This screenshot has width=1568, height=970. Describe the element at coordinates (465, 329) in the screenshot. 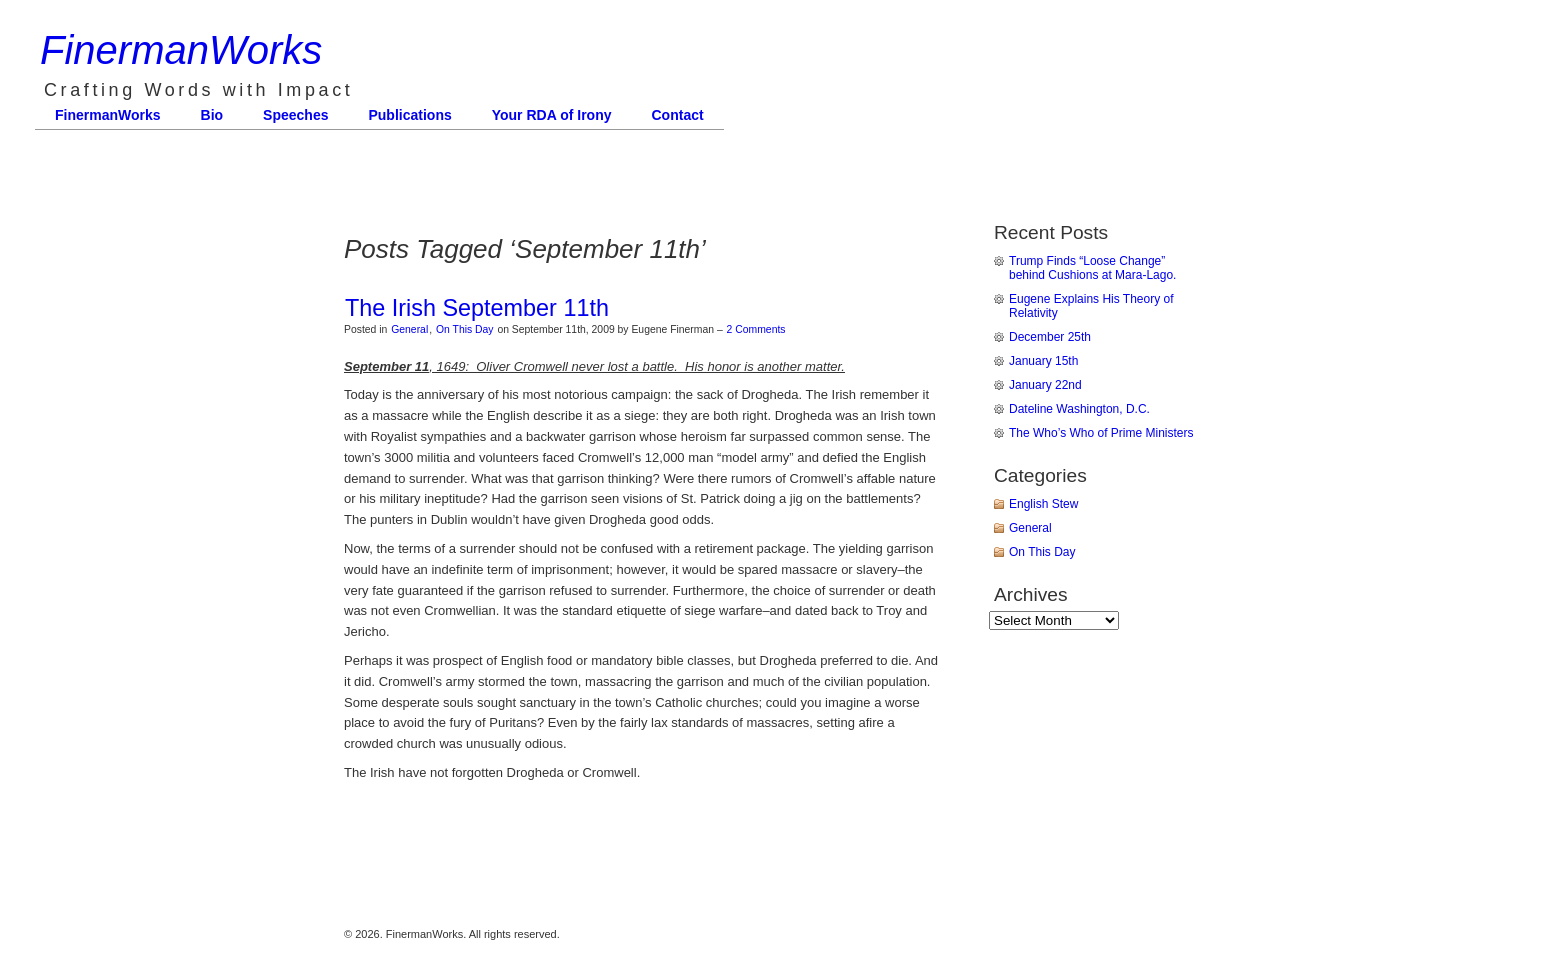

I see `On This Day` at that location.